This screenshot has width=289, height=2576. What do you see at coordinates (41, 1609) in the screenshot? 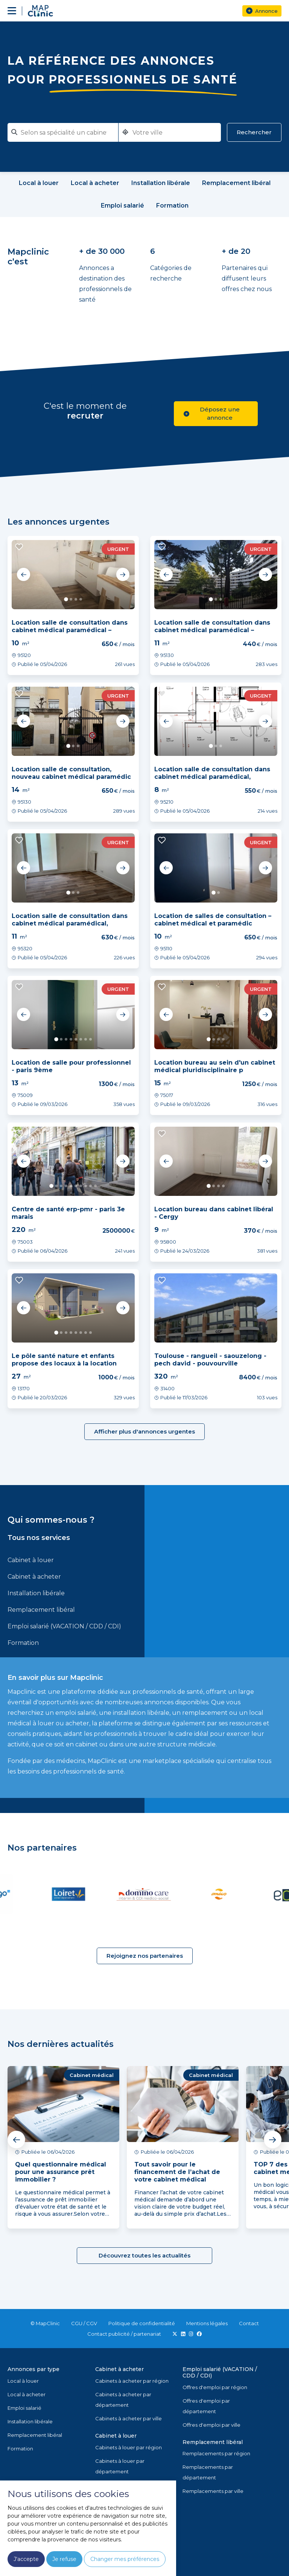
I see `Remplacement libéral` at bounding box center [41, 1609].